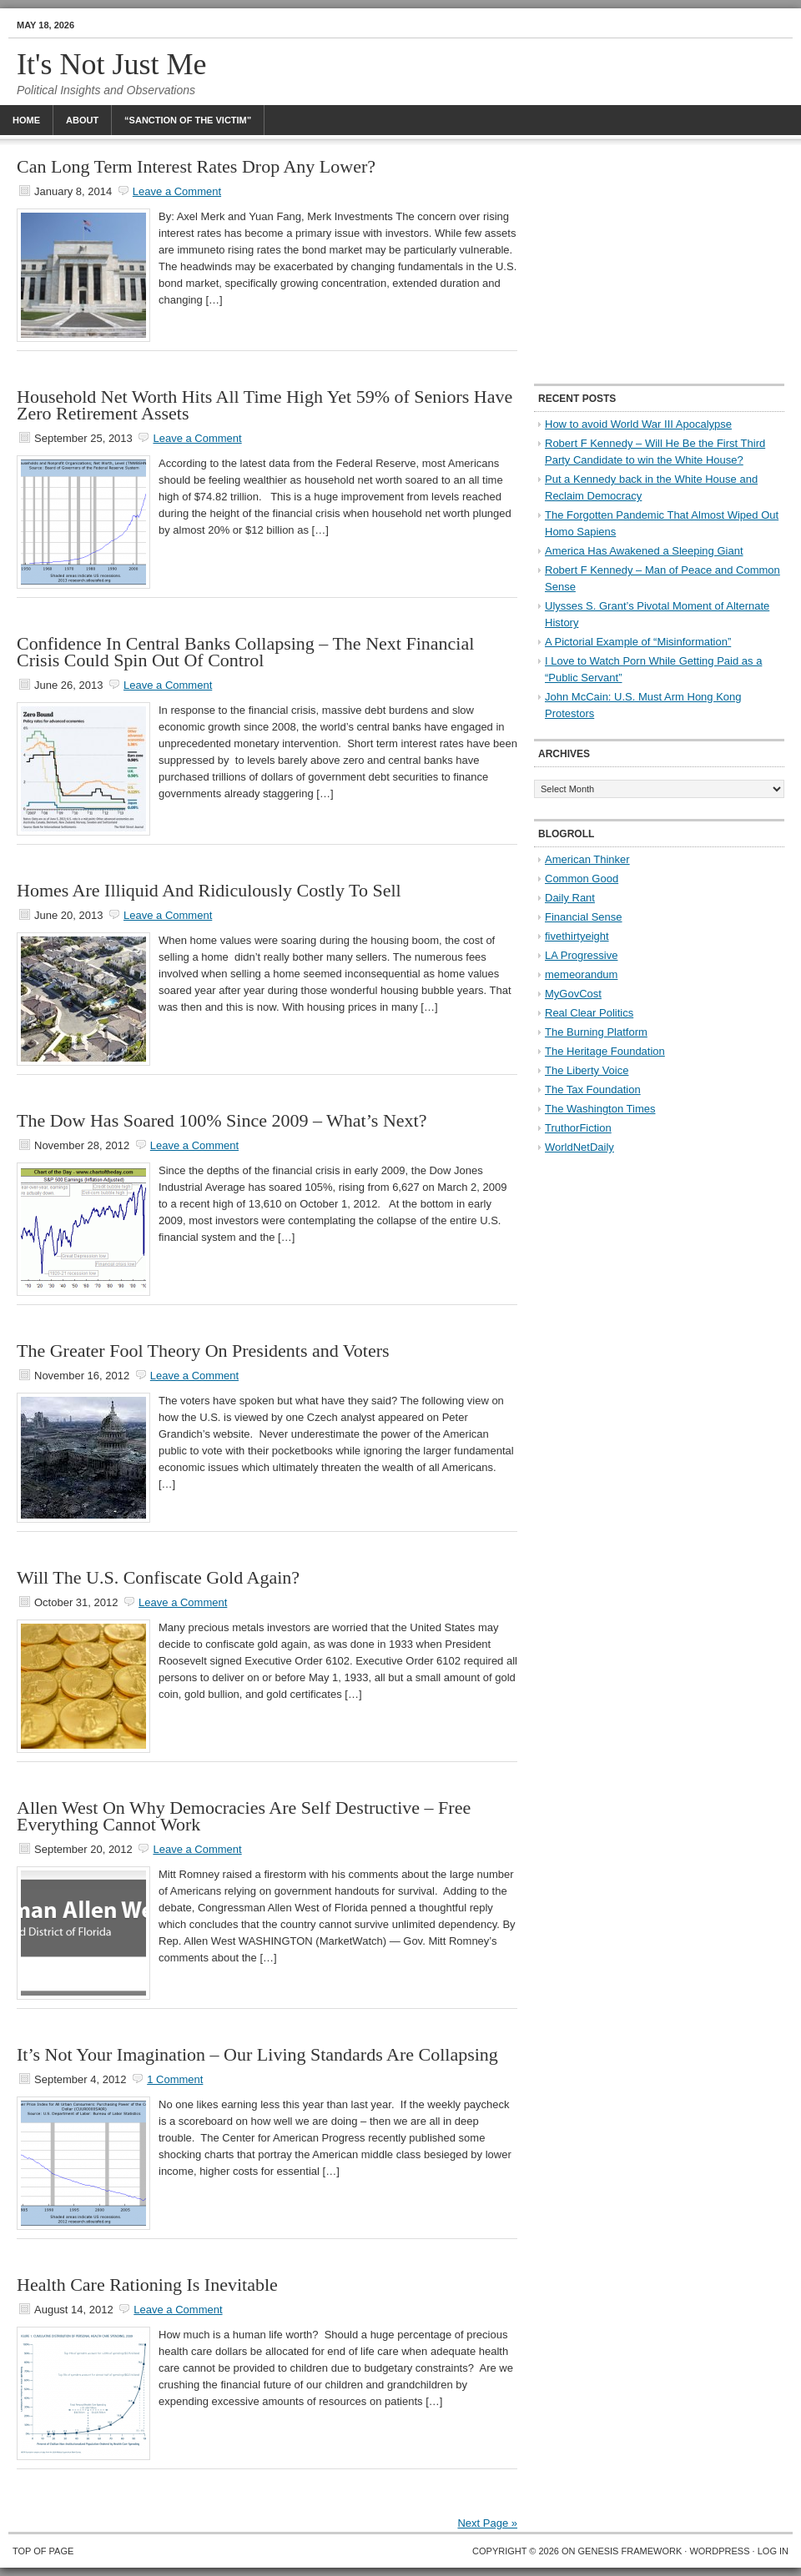 The width and height of the screenshot is (801, 2576). Describe the element at coordinates (209, 890) in the screenshot. I see `Homes Are Illiquid And Ridiculously Costly To Sell` at that location.